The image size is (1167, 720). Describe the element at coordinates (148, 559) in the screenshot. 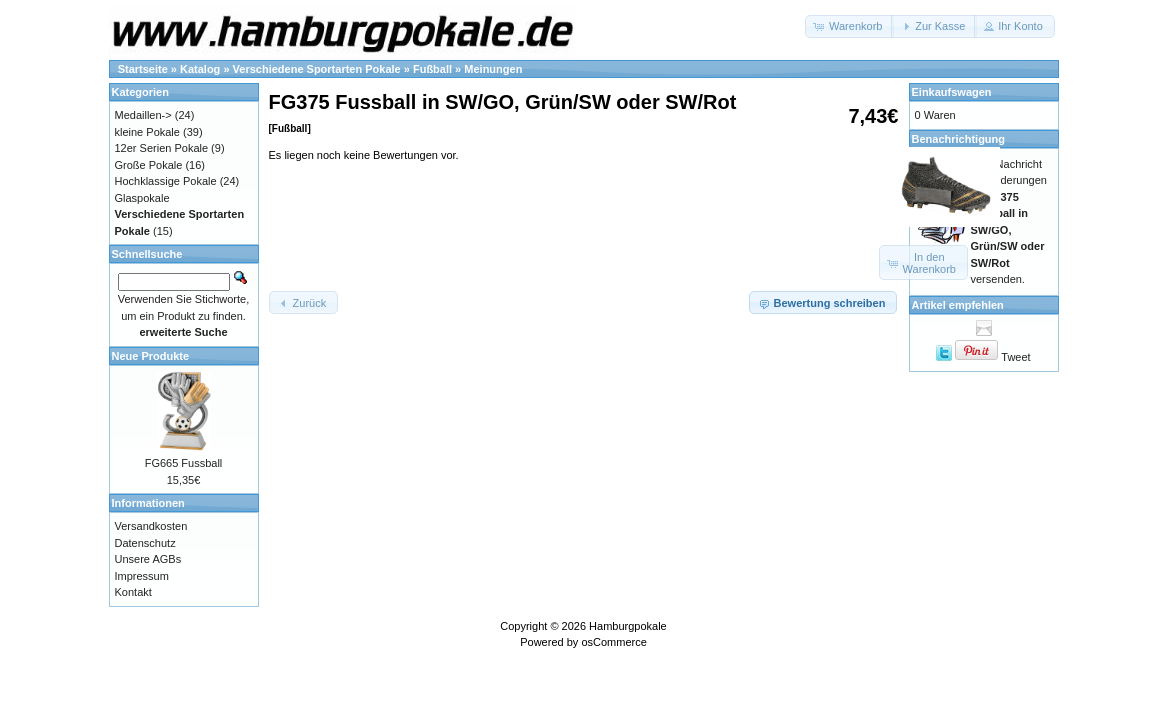

I see `Unsere AGBs` at that location.